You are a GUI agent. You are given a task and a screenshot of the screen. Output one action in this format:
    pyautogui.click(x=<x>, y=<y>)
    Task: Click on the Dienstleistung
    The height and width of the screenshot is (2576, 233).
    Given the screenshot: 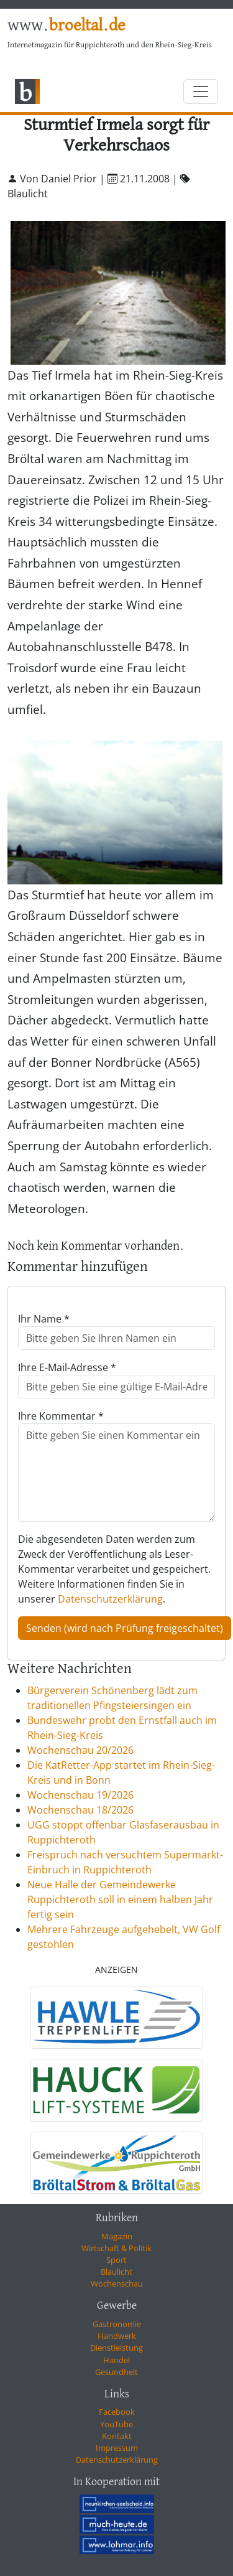 What is the action you would take?
    pyautogui.click(x=116, y=2347)
    